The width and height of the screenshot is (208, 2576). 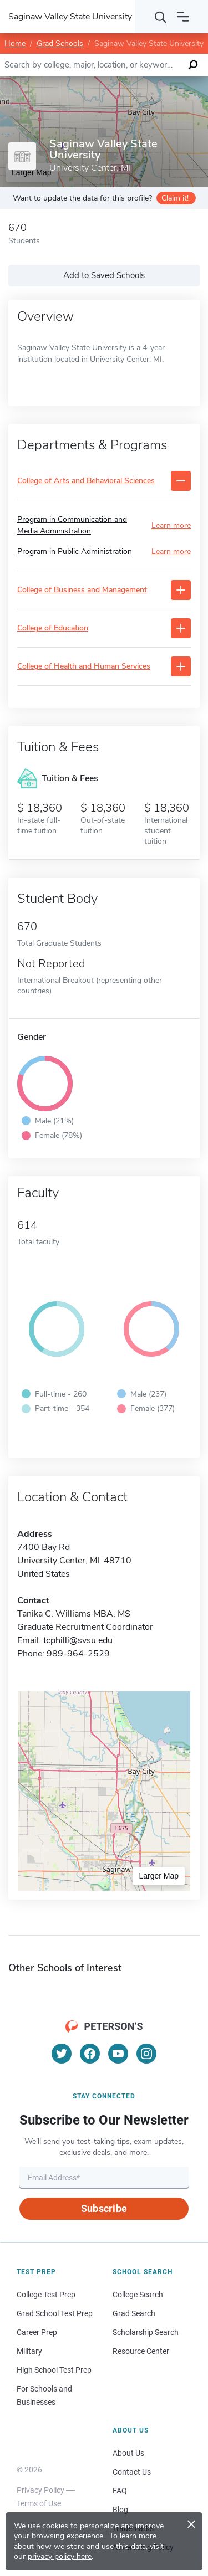 I want to click on FAQ, so click(x=120, y=2490).